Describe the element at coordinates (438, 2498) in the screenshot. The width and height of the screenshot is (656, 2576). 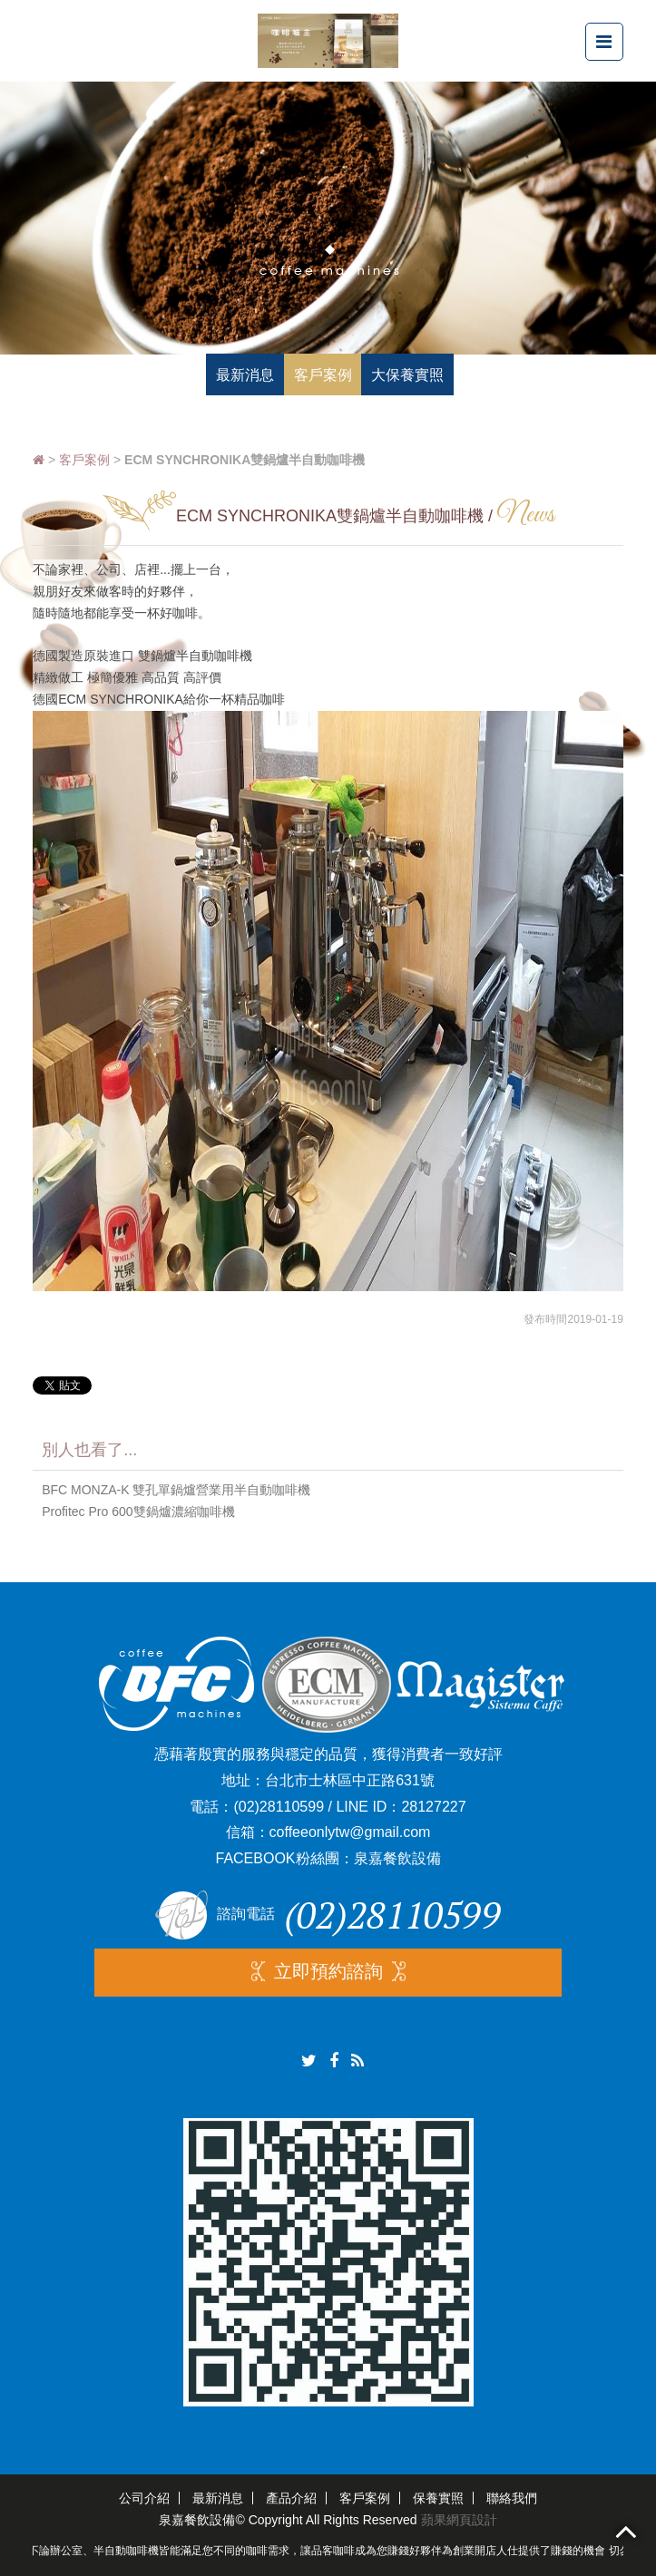
I see `保養實照` at that location.